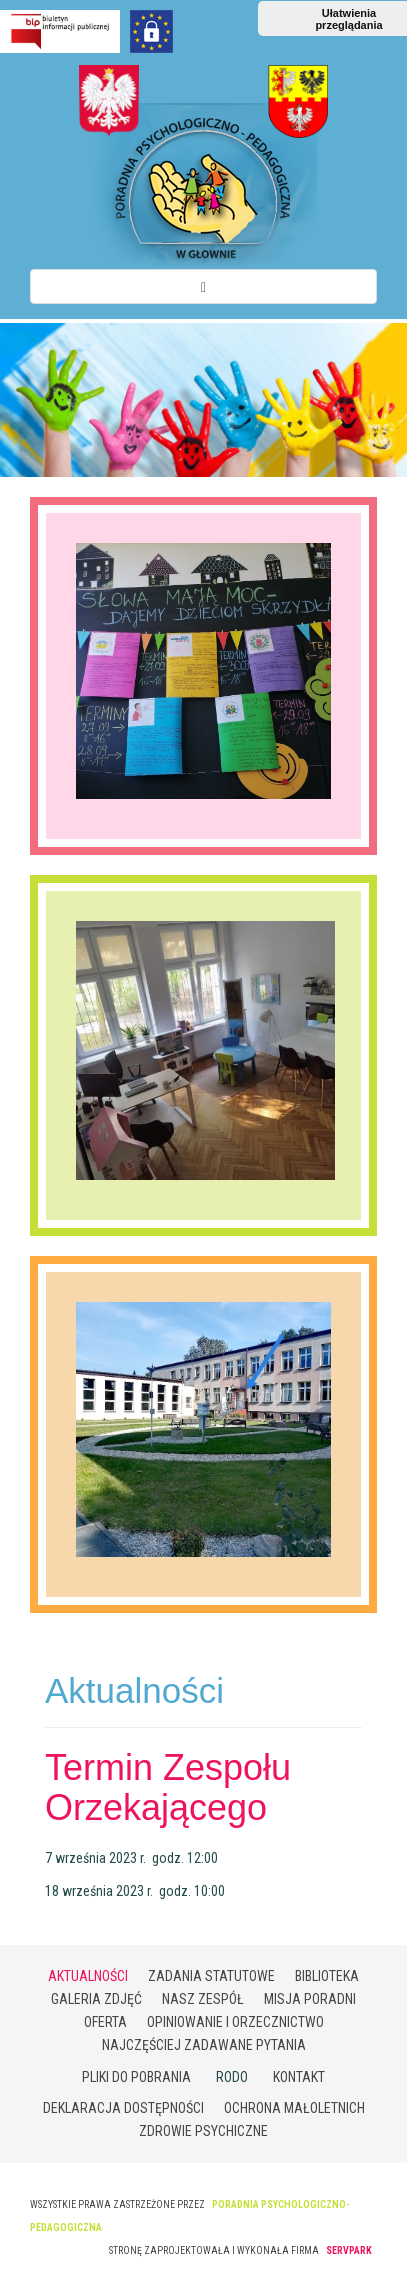 This screenshot has height=2292, width=407. Describe the element at coordinates (96, 1999) in the screenshot. I see `Galeria zdjęć` at that location.